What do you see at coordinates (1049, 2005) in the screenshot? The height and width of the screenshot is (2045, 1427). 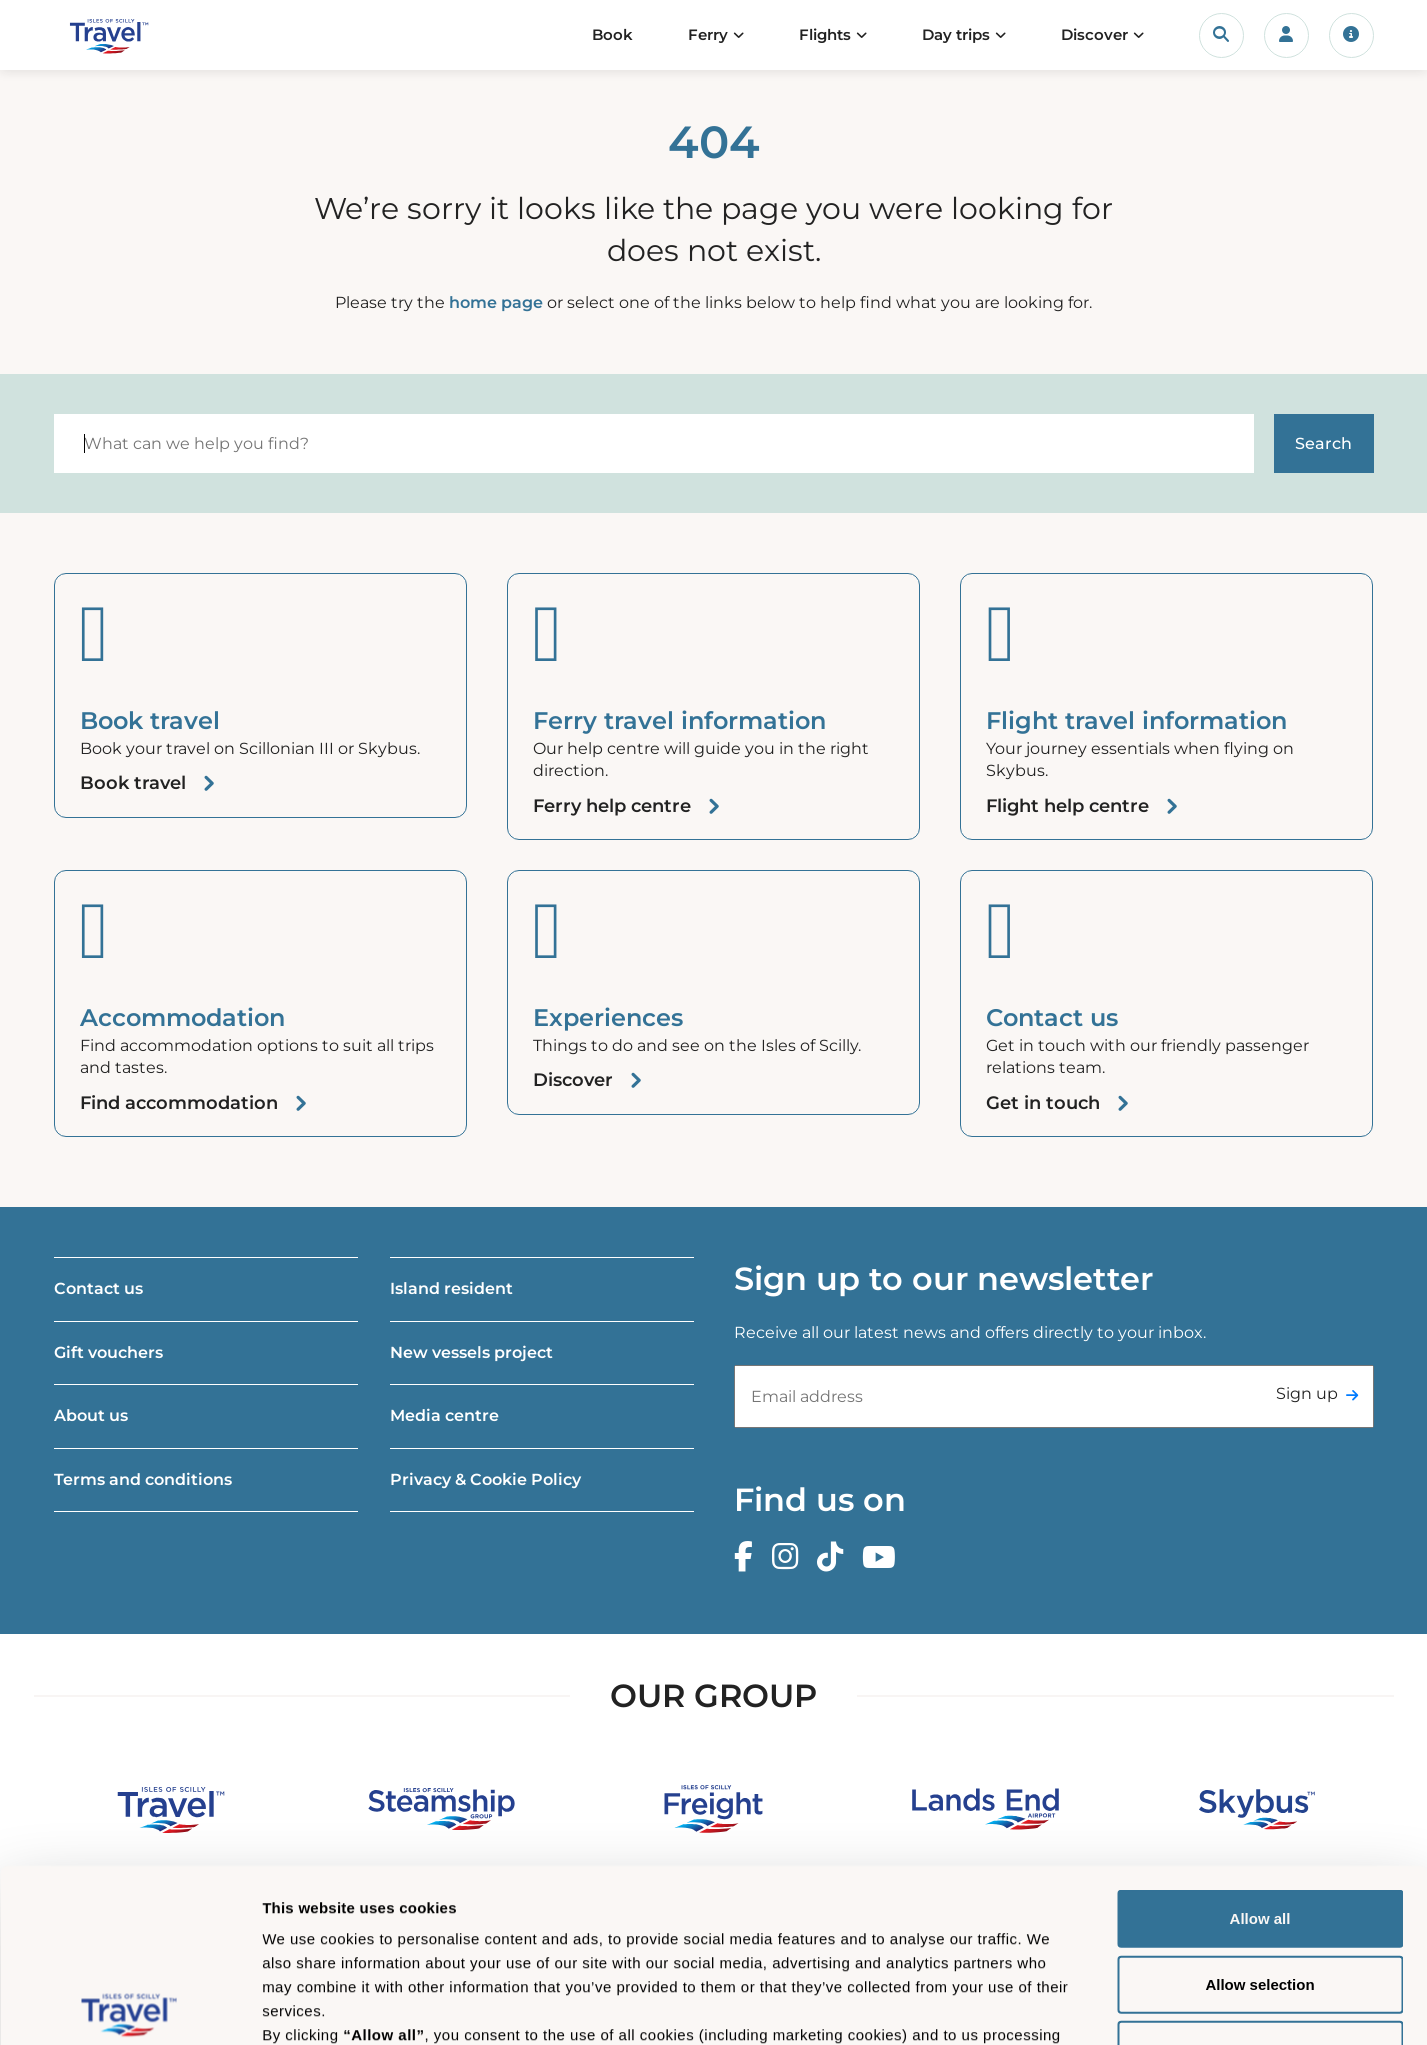 I see `Show details` at bounding box center [1049, 2005].